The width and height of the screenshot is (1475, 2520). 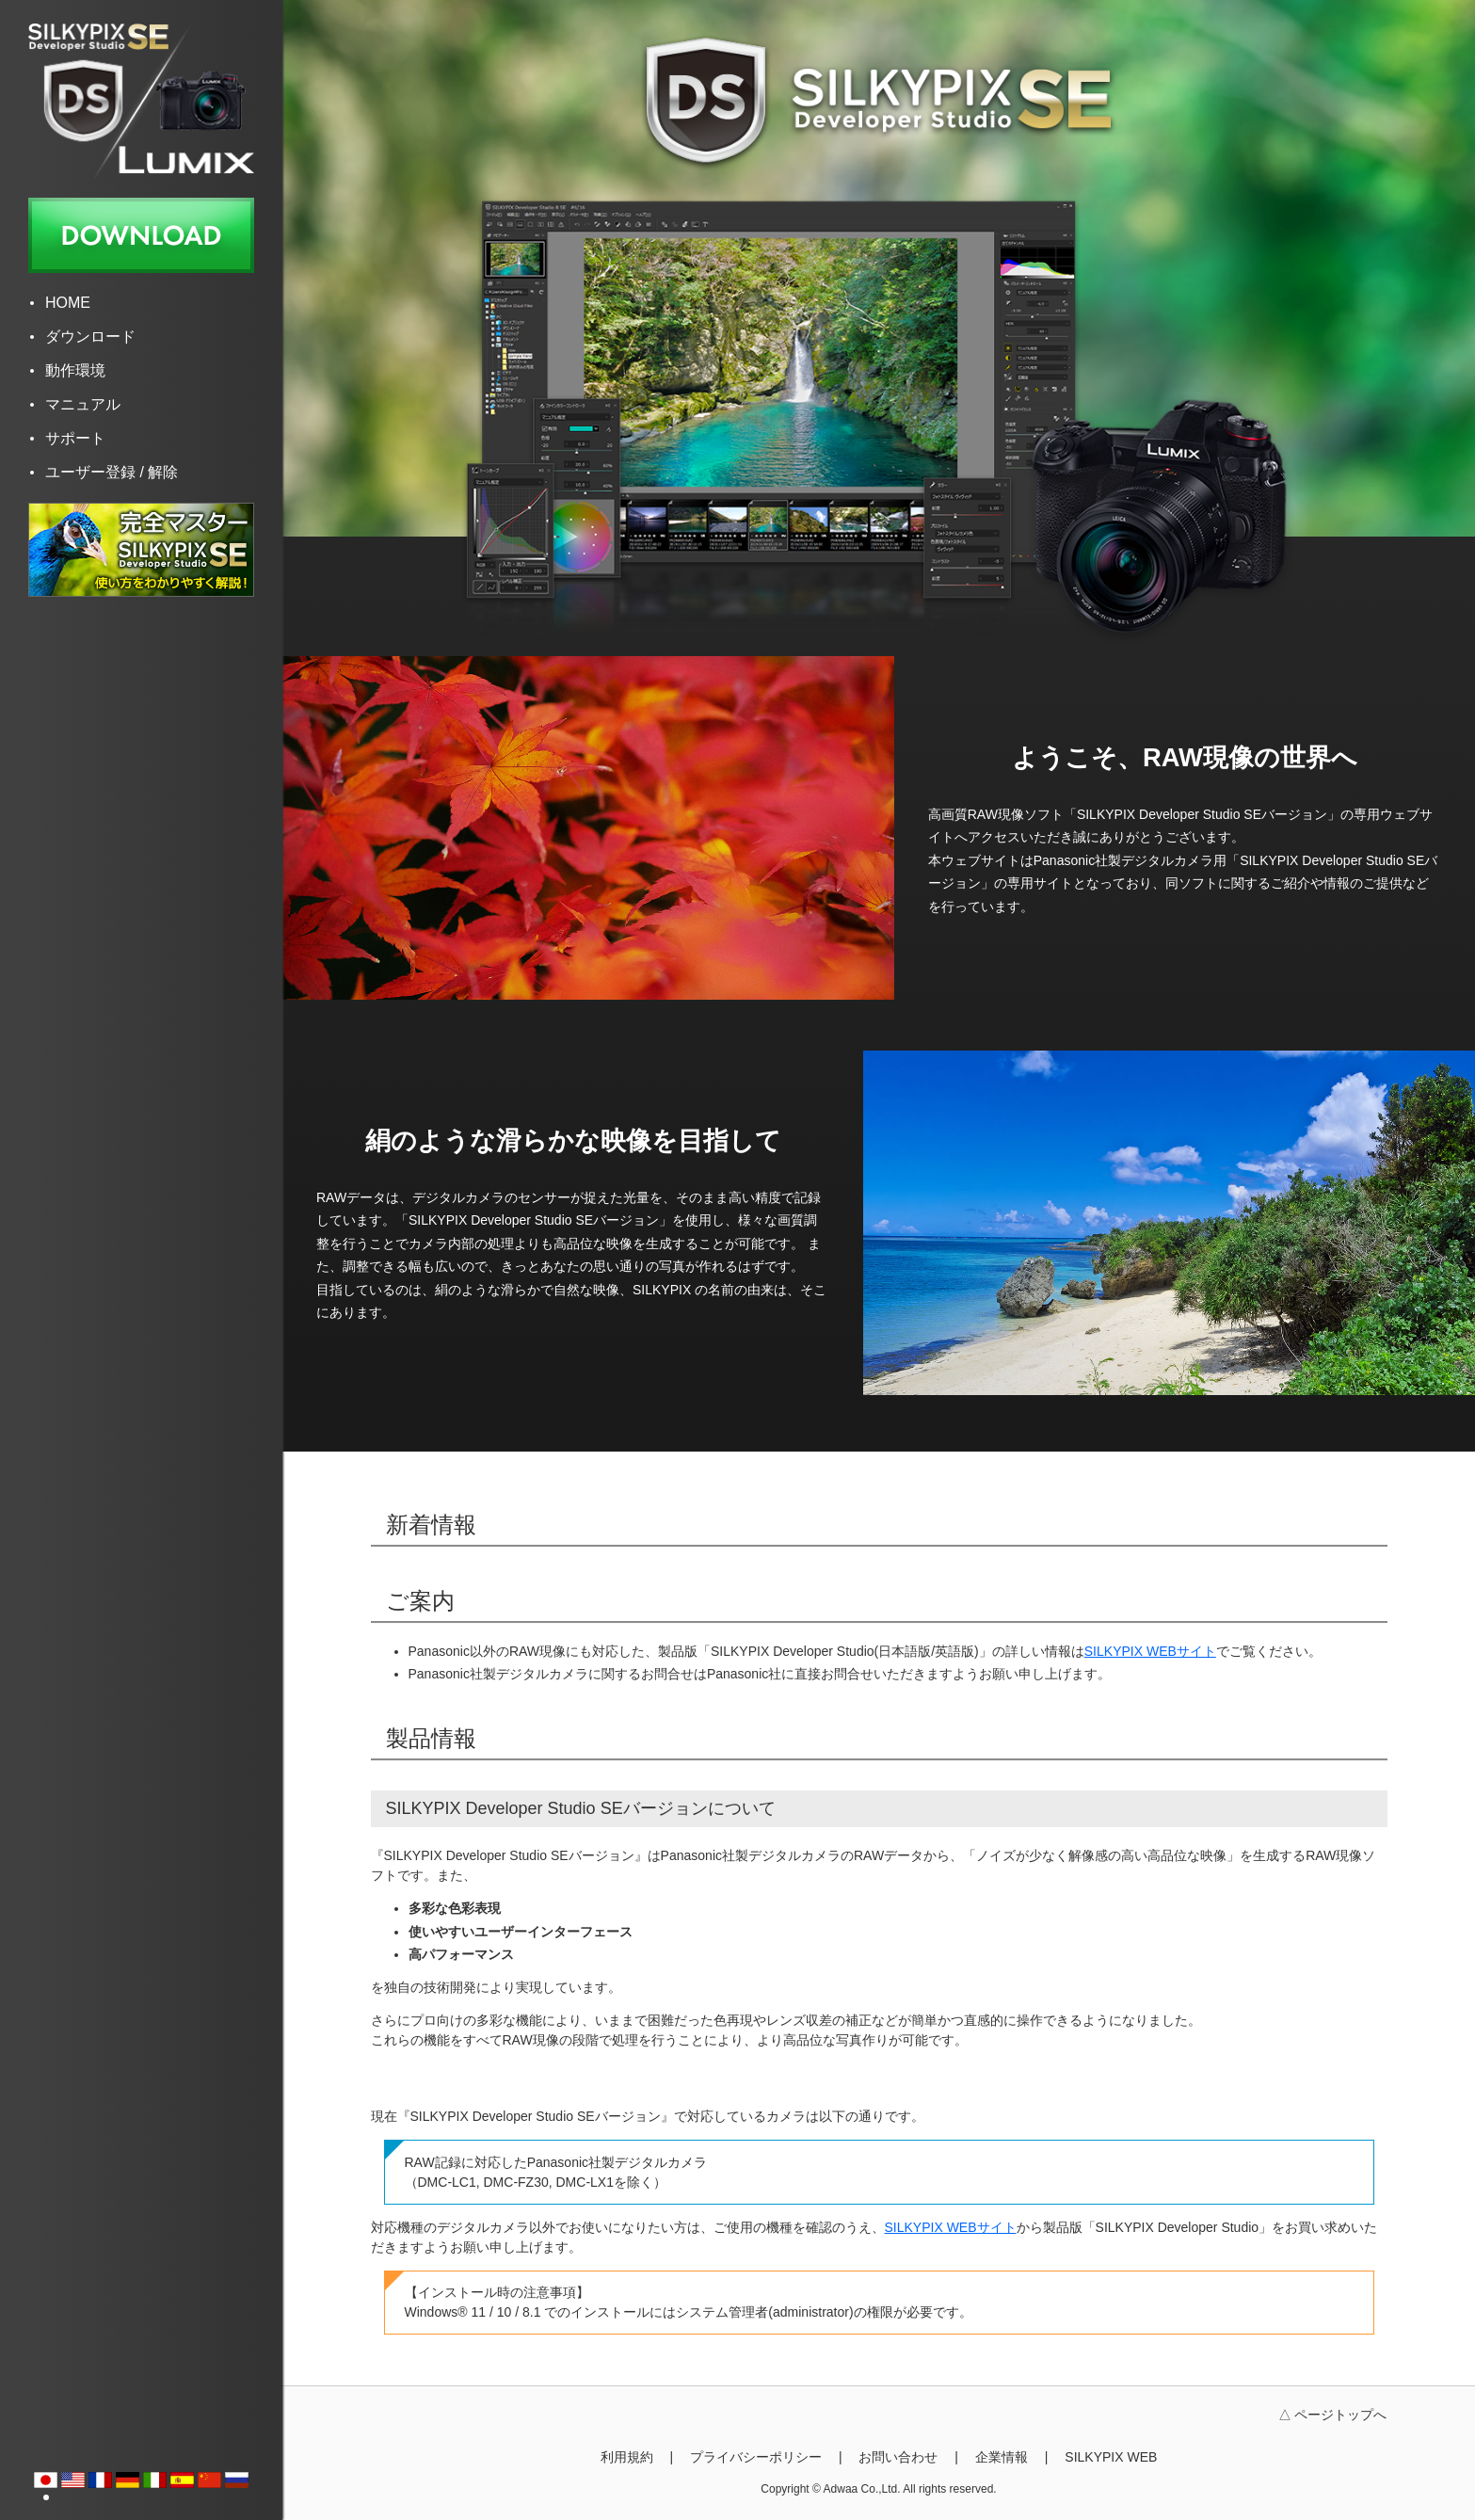 I want to click on SILKYPIX WEBサイト, so click(x=1150, y=1651).